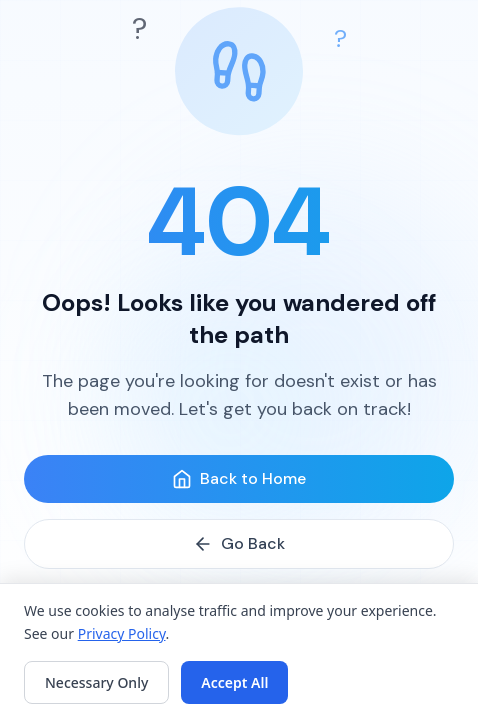 The image size is (478, 720). Describe the element at coordinates (96, 682) in the screenshot. I see `Necessary Only` at that location.